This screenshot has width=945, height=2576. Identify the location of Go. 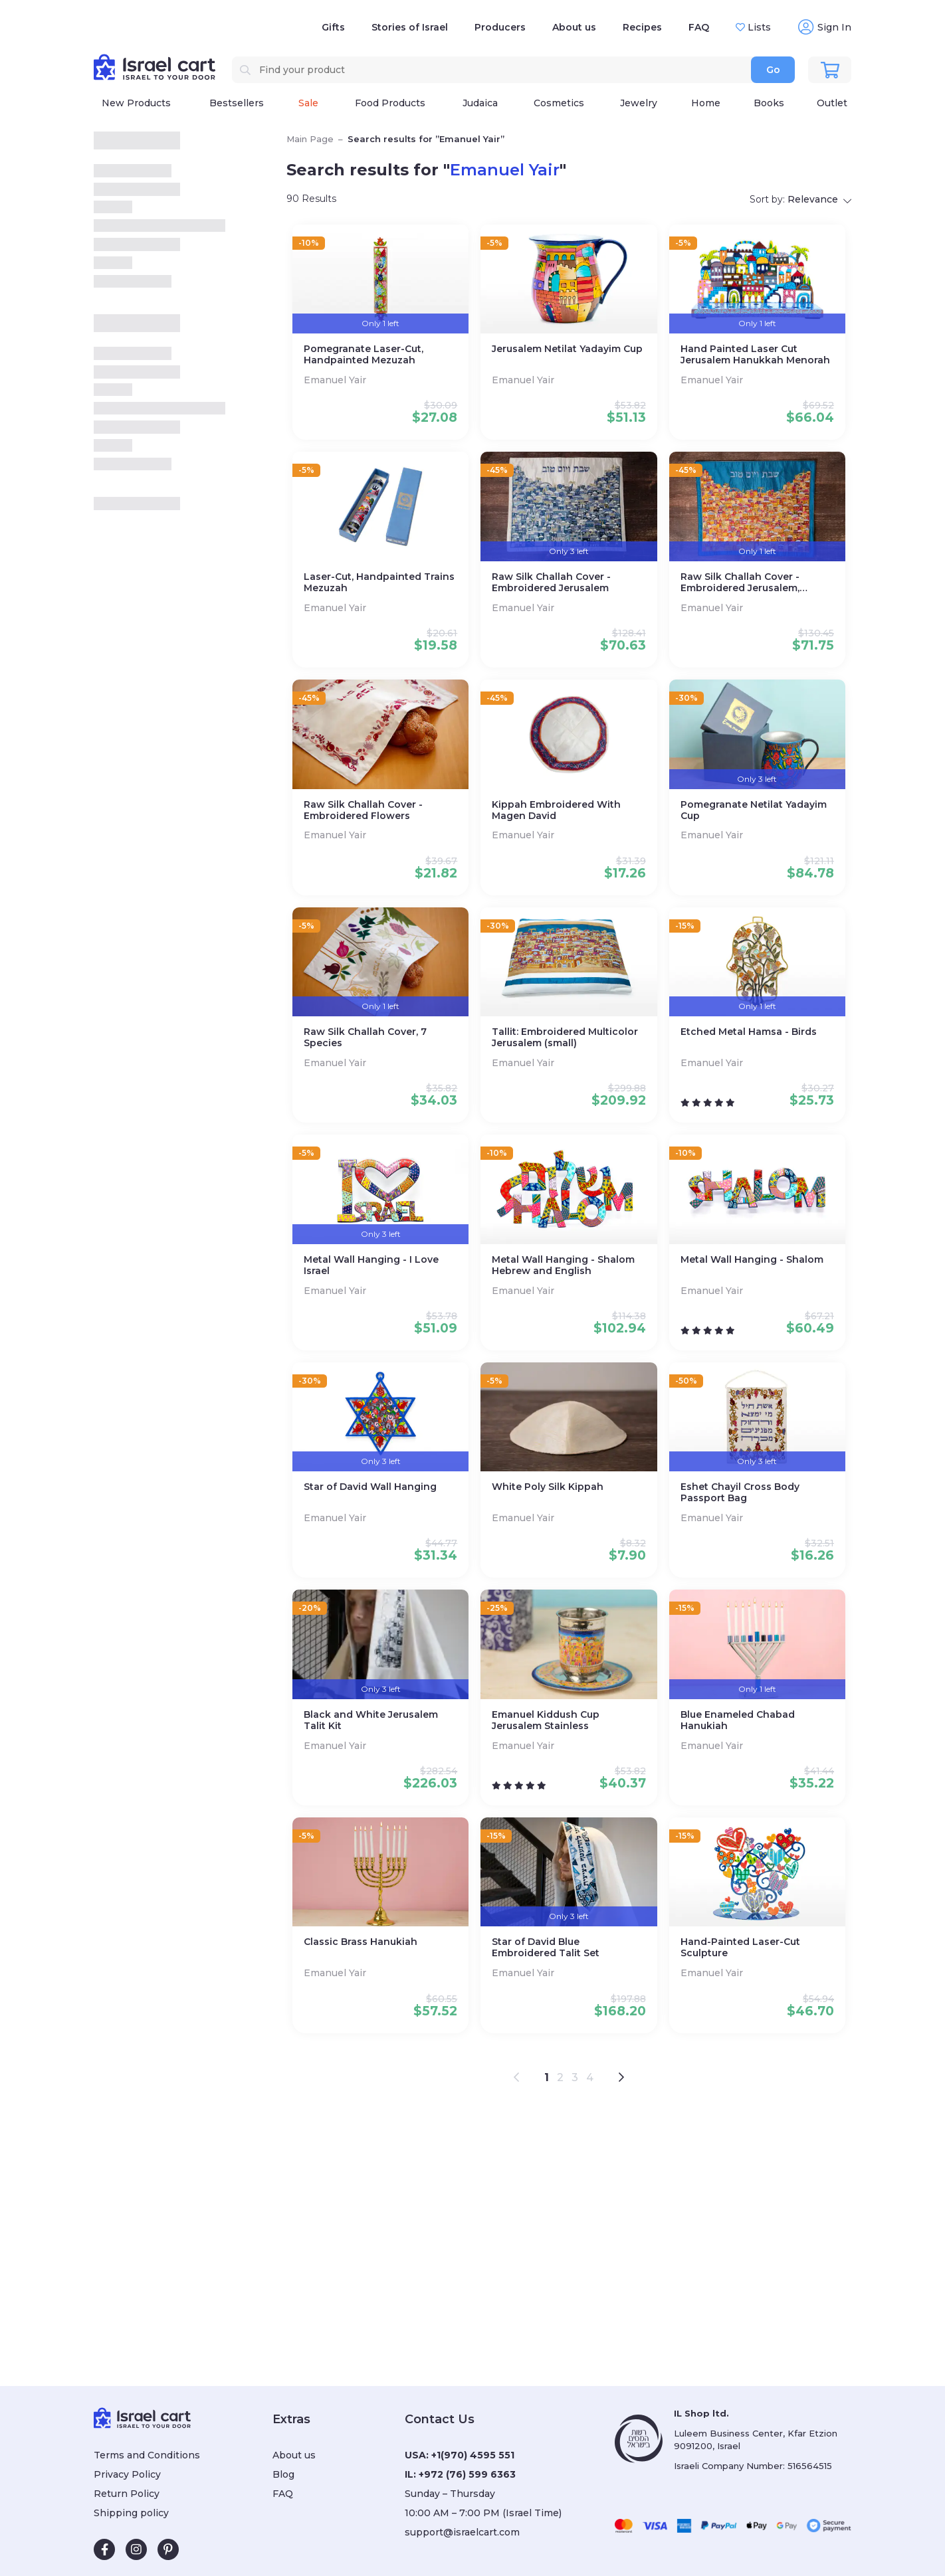
(773, 70).